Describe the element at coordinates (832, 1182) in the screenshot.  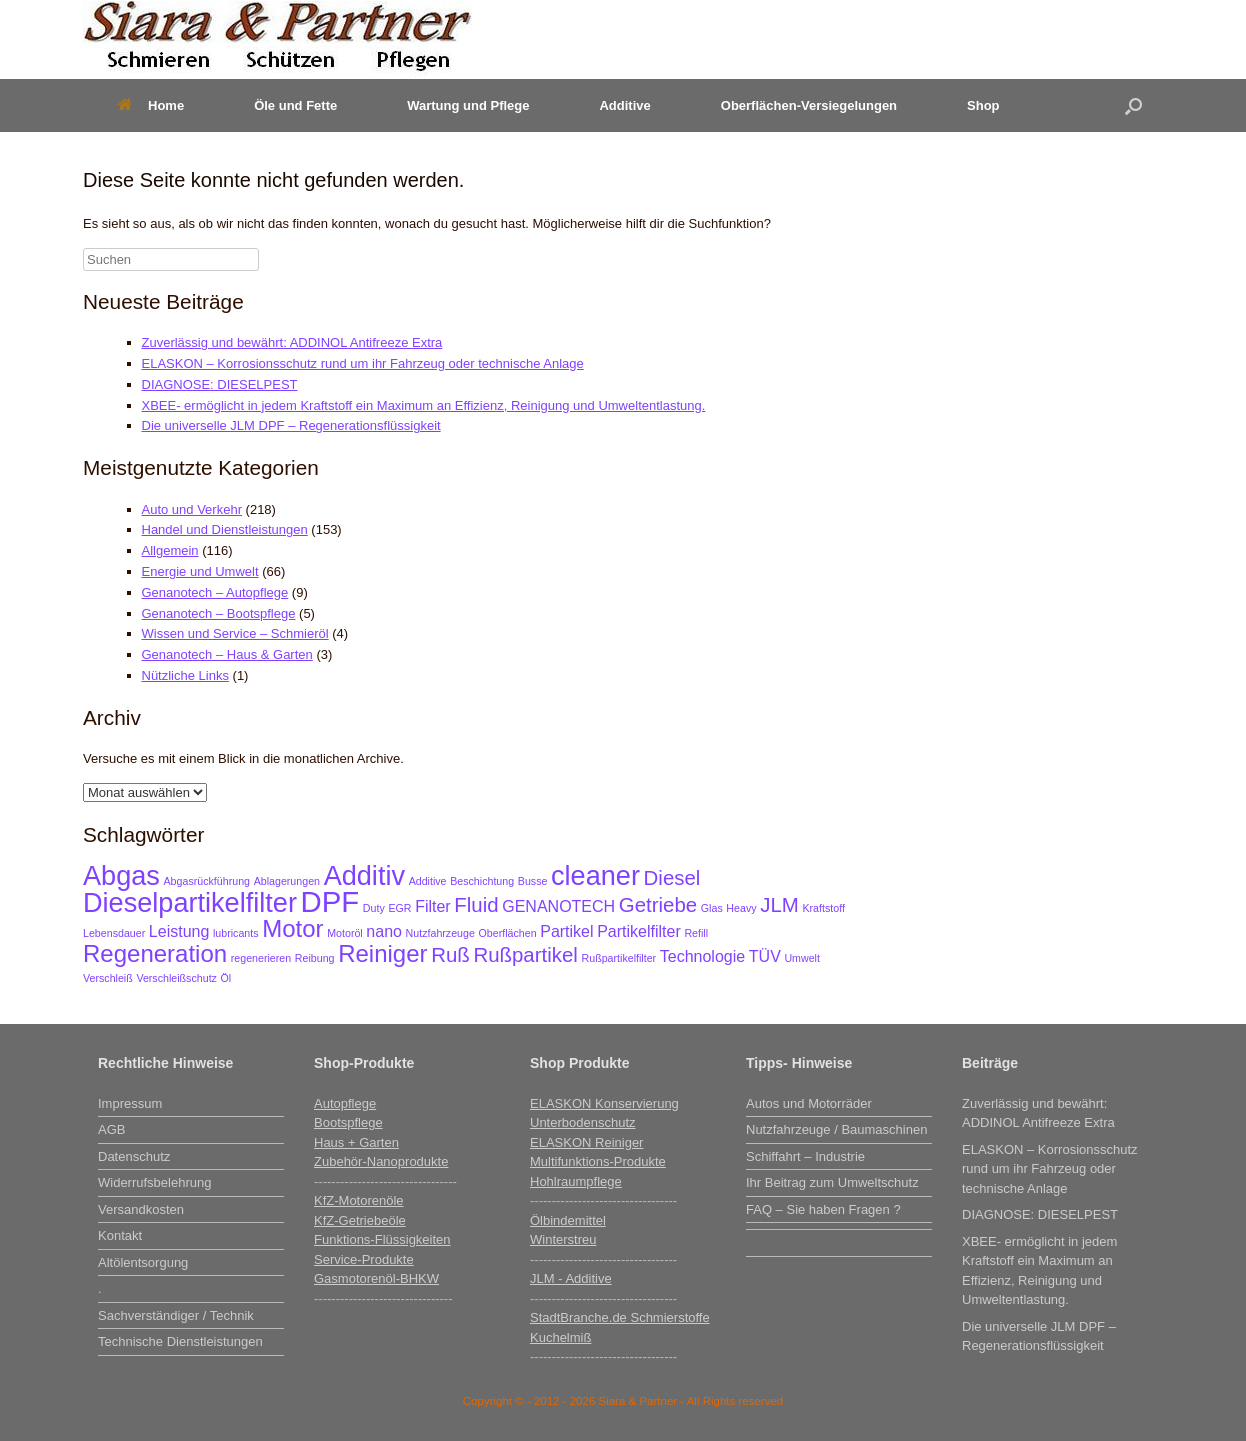
I see `Ihr Beitrag zum Umweltschutz` at that location.